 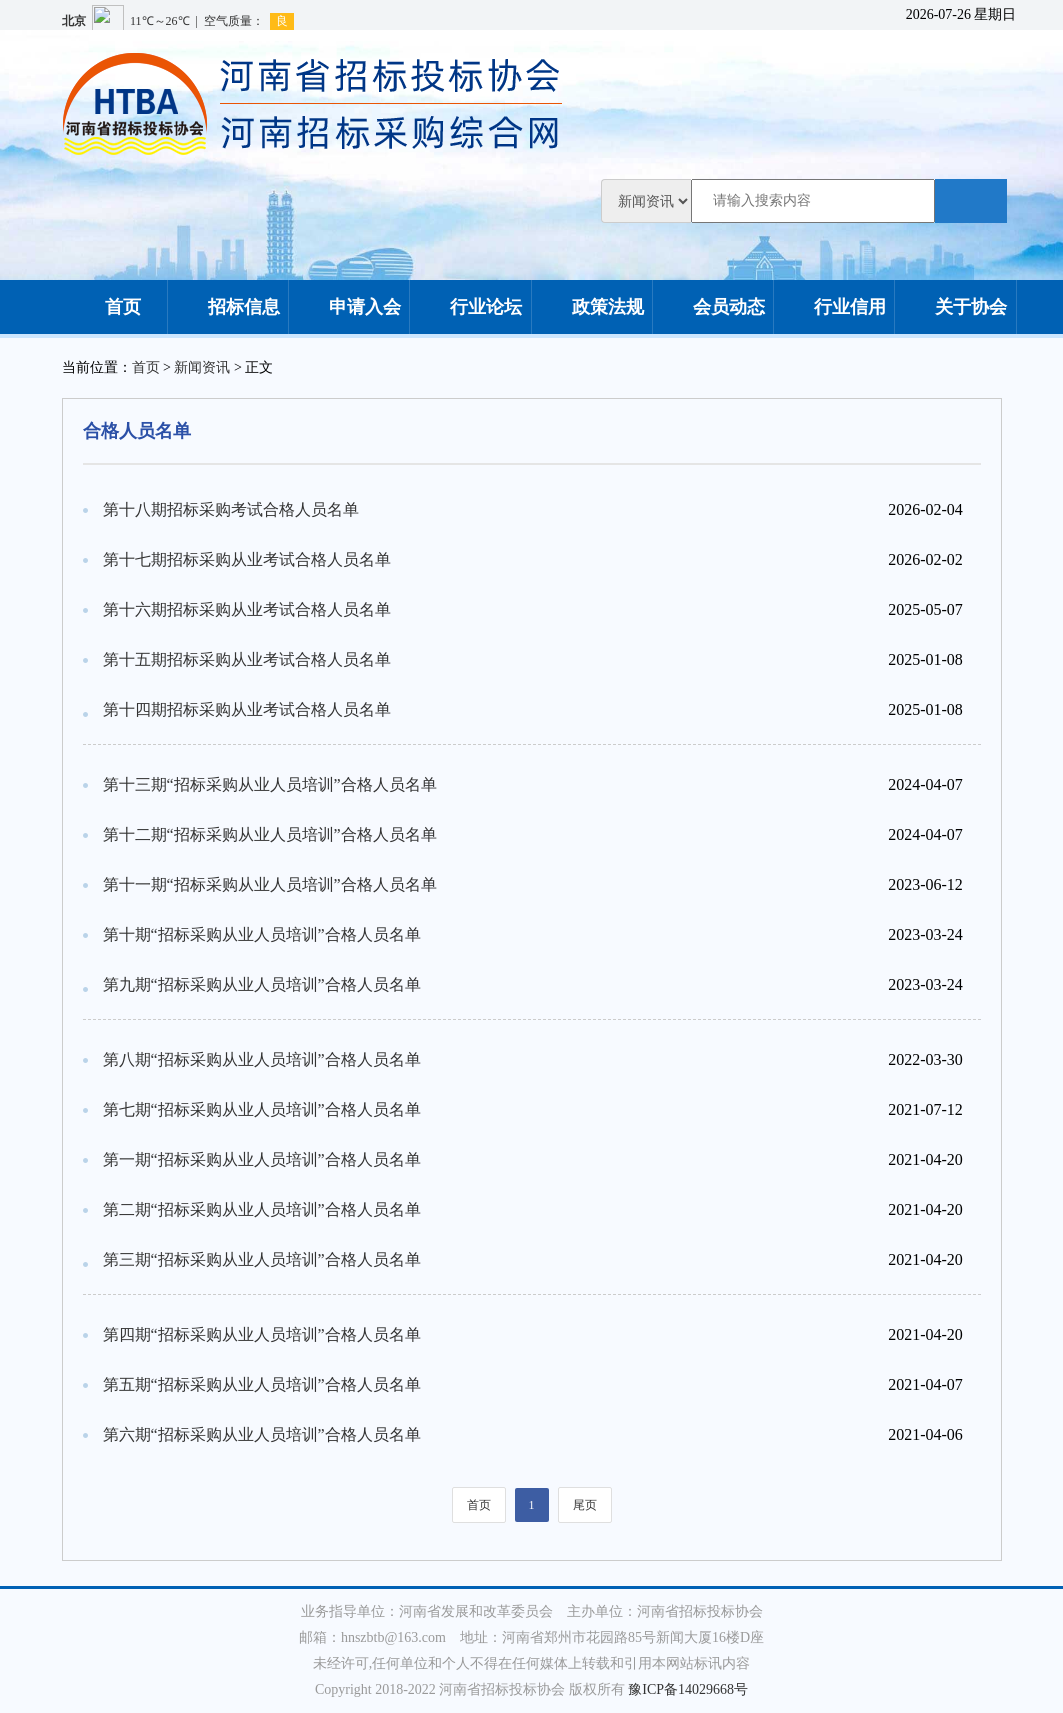 I want to click on 第十一期“招标采购从业人员培训”合格人员名单, so click(x=270, y=884).